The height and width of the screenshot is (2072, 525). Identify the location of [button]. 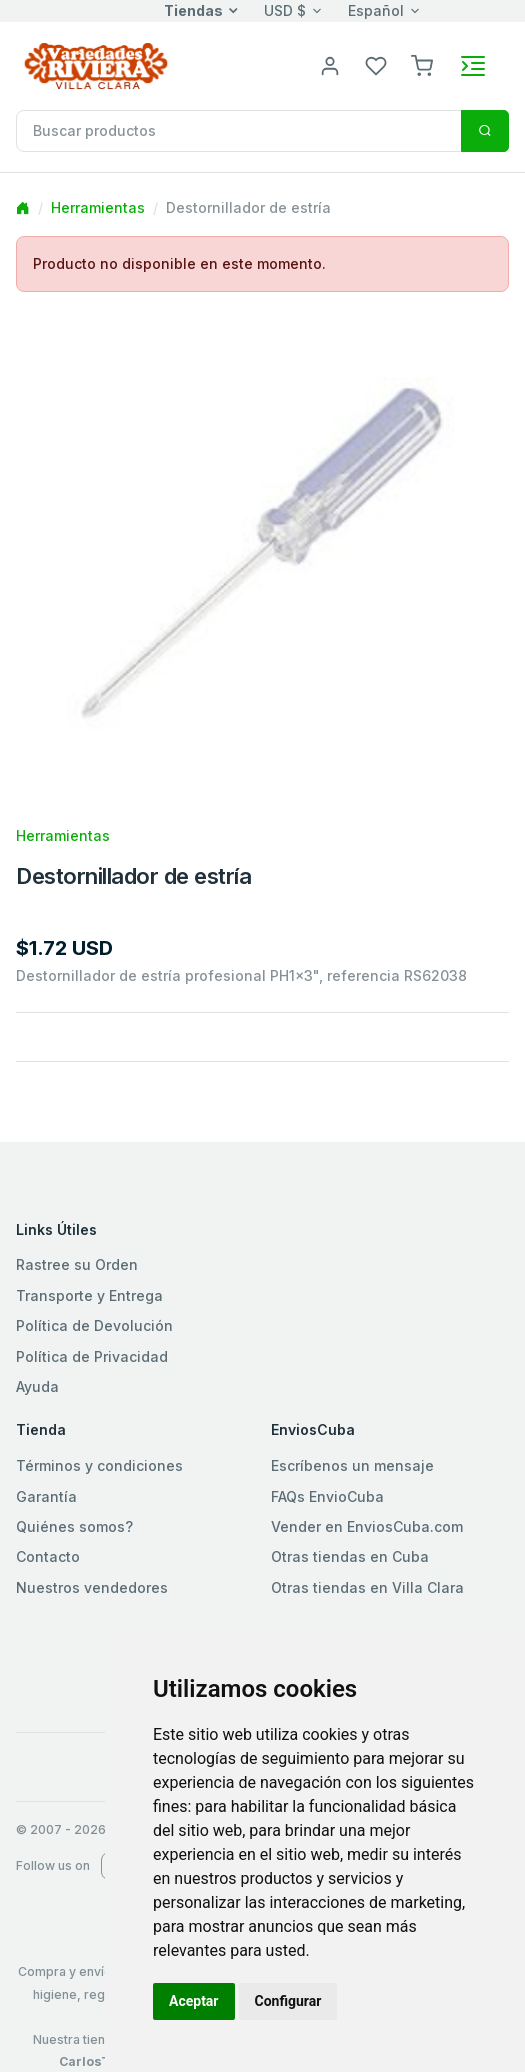
(422, 64).